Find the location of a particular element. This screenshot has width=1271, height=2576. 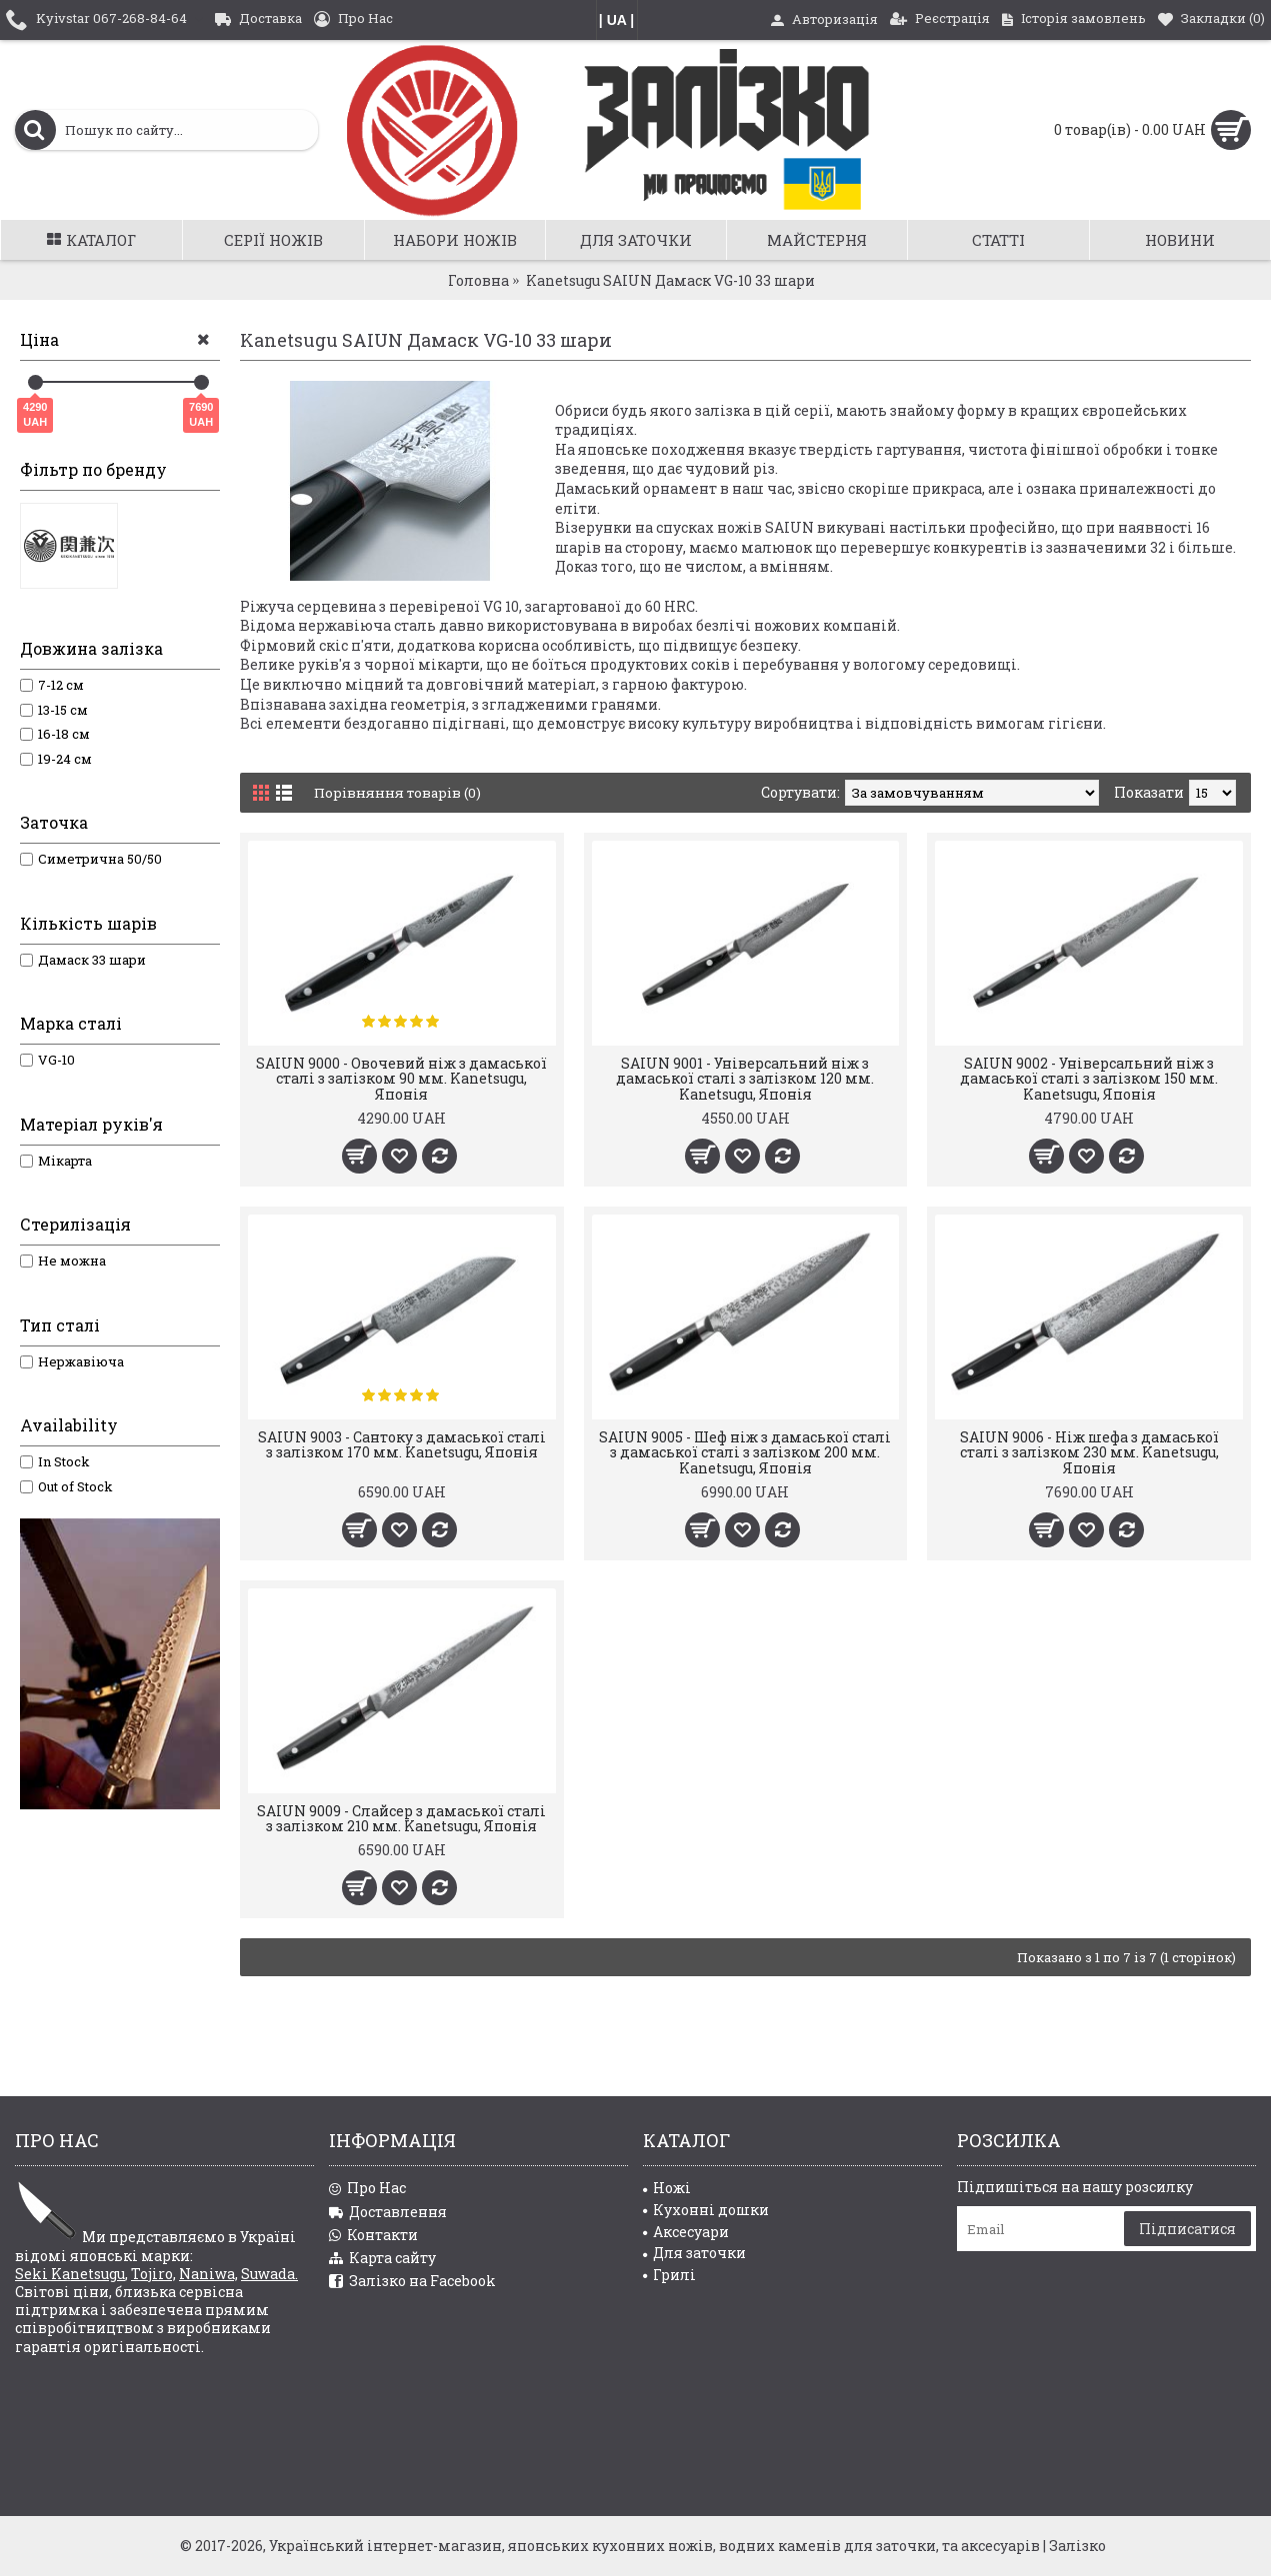

Ножі is located at coordinates (667, 2187).